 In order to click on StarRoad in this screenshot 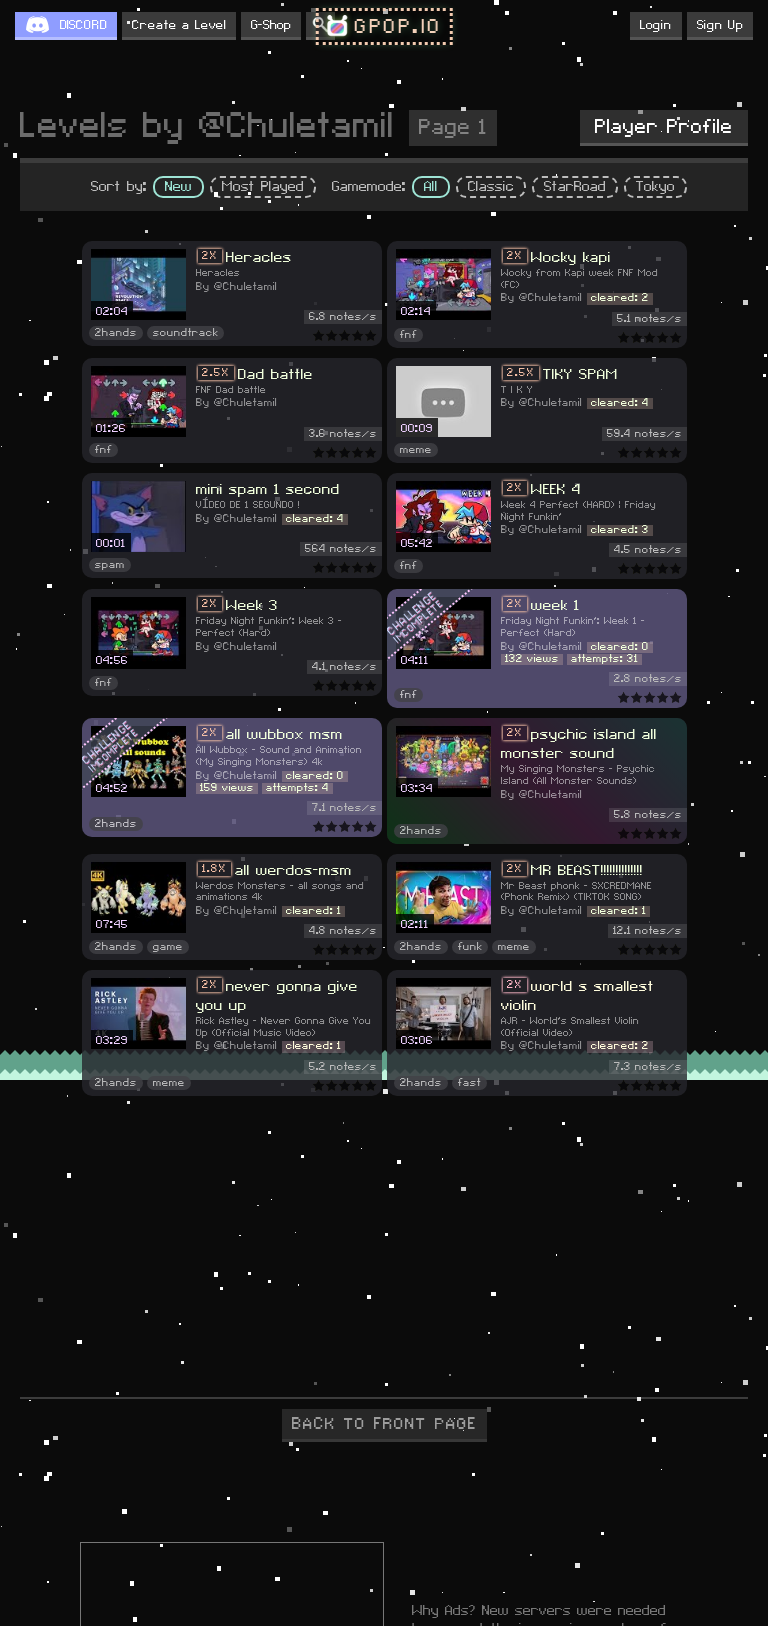, I will do `click(575, 187)`.